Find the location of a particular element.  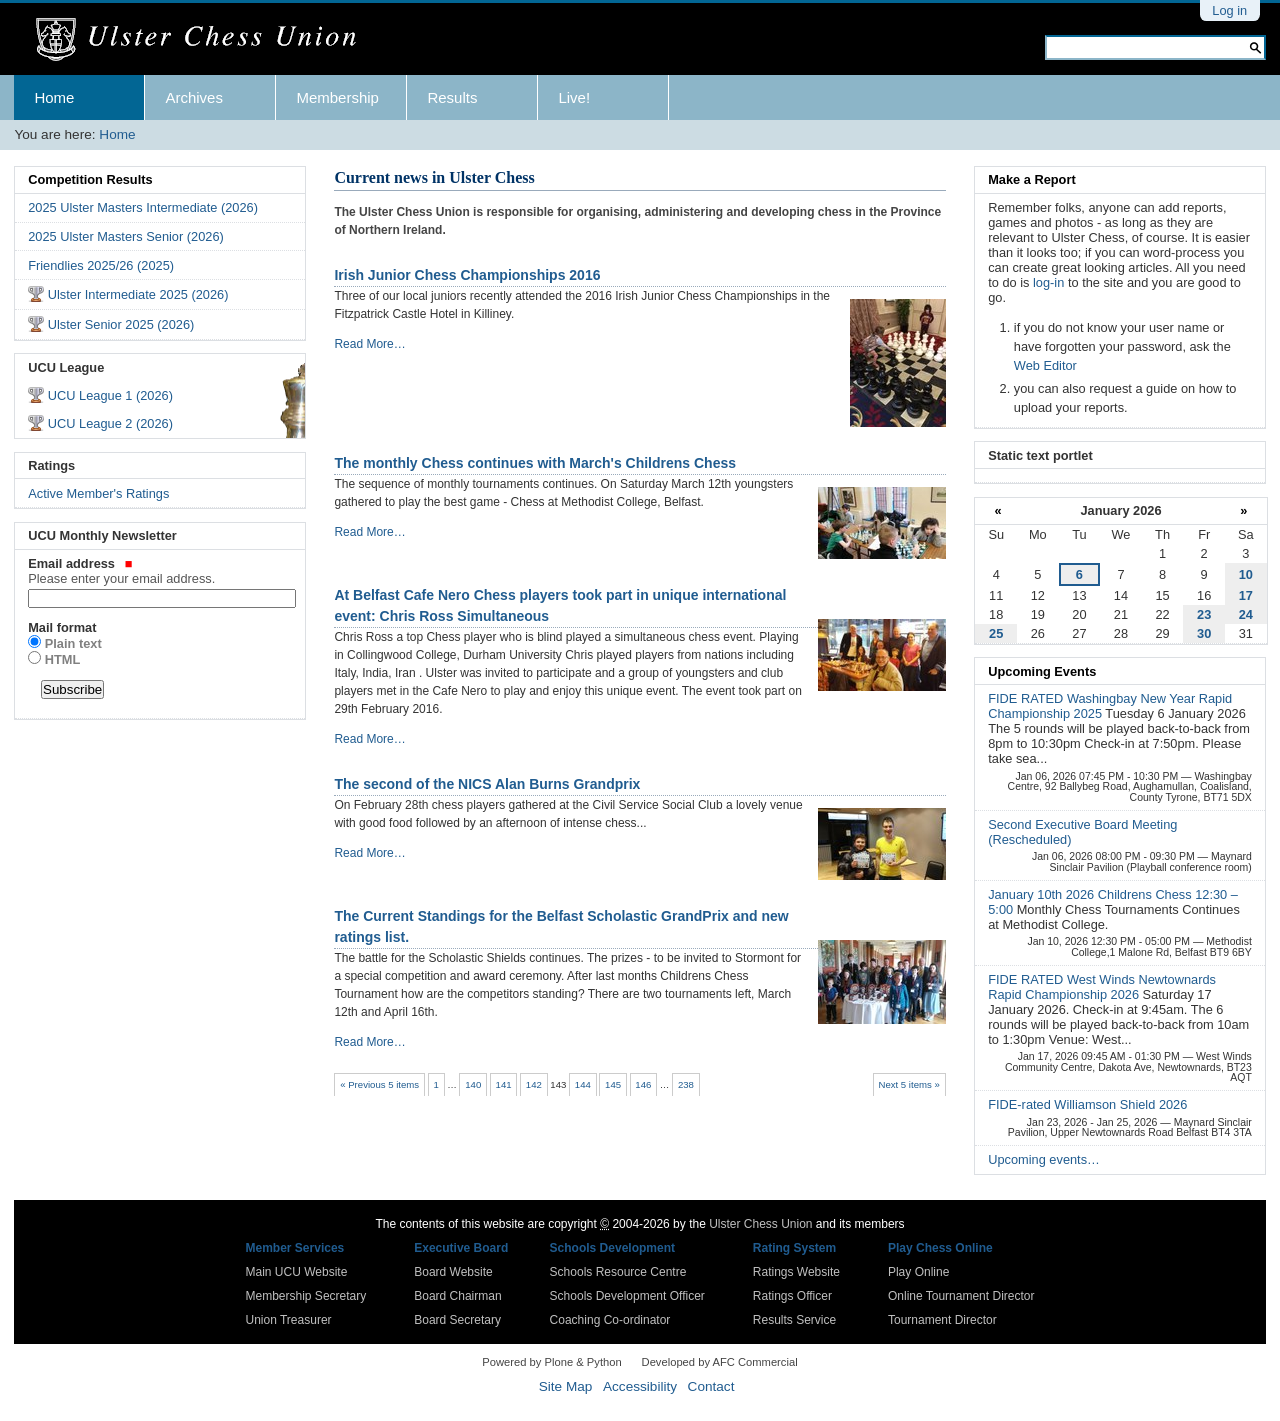

Contact is located at coordinates (711, 1386).